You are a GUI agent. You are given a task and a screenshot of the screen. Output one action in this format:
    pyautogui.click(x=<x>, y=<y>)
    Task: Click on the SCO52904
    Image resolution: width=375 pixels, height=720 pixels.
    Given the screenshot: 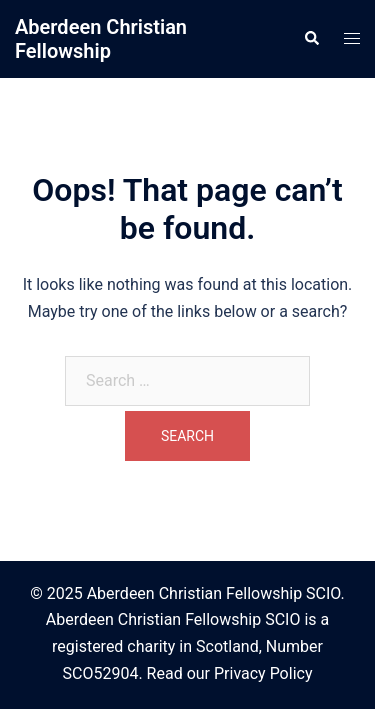 What is the action you would take?
    pyautogui.click(x=101, y=673)
    